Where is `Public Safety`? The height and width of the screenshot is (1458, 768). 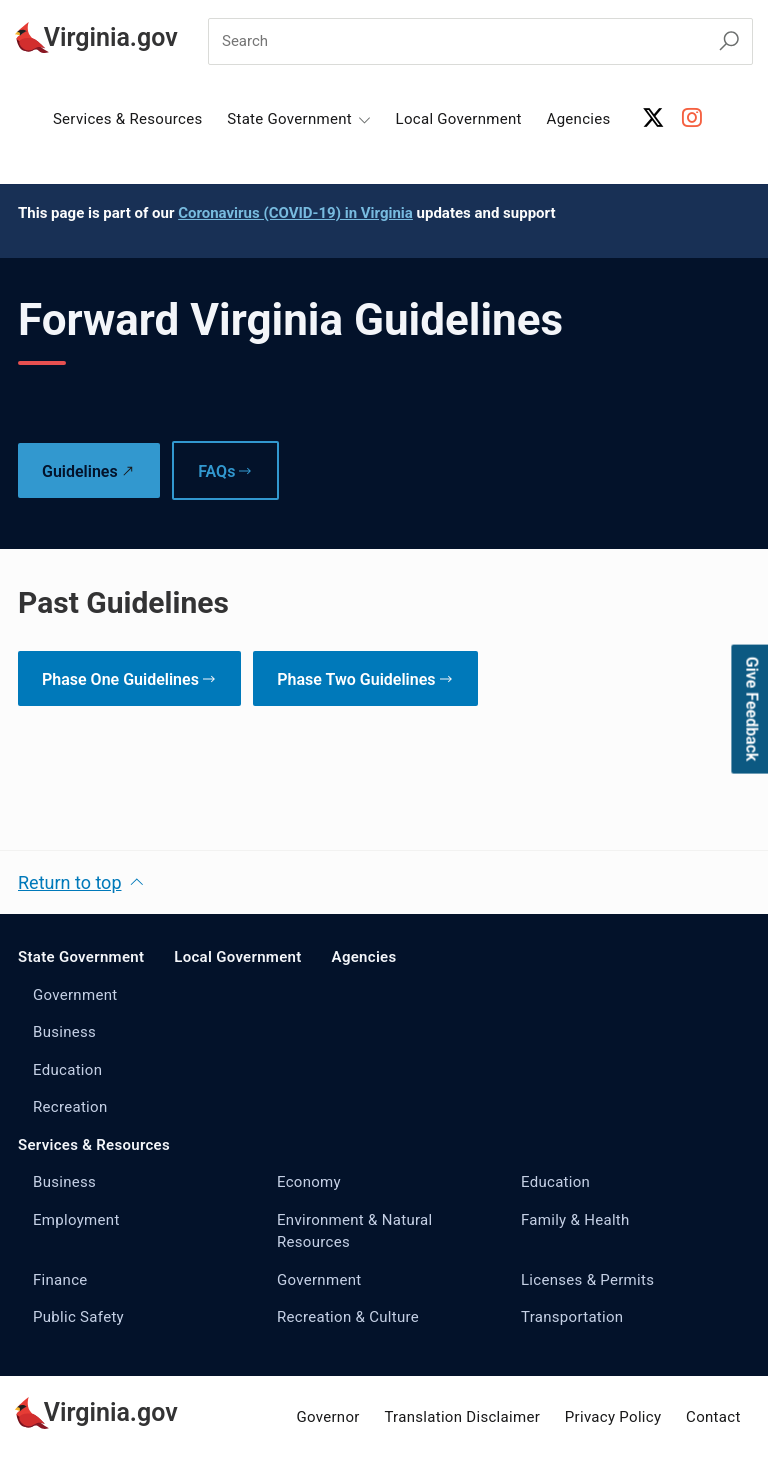 Public Safety is located at coordinates (78, 1317).